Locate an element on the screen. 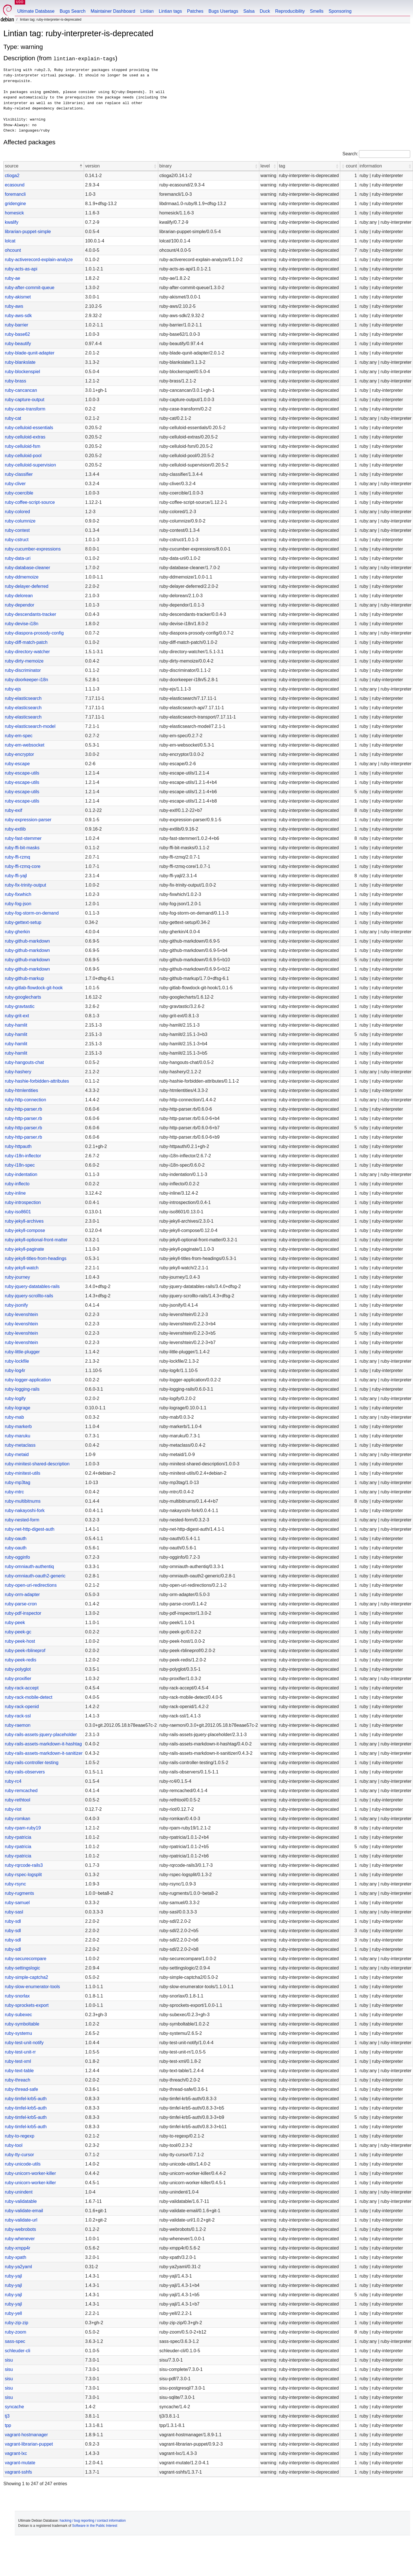 The height and width of the screenshot is (2576, 413). librarian-puppet-simple is located at coordinates (28, 231).